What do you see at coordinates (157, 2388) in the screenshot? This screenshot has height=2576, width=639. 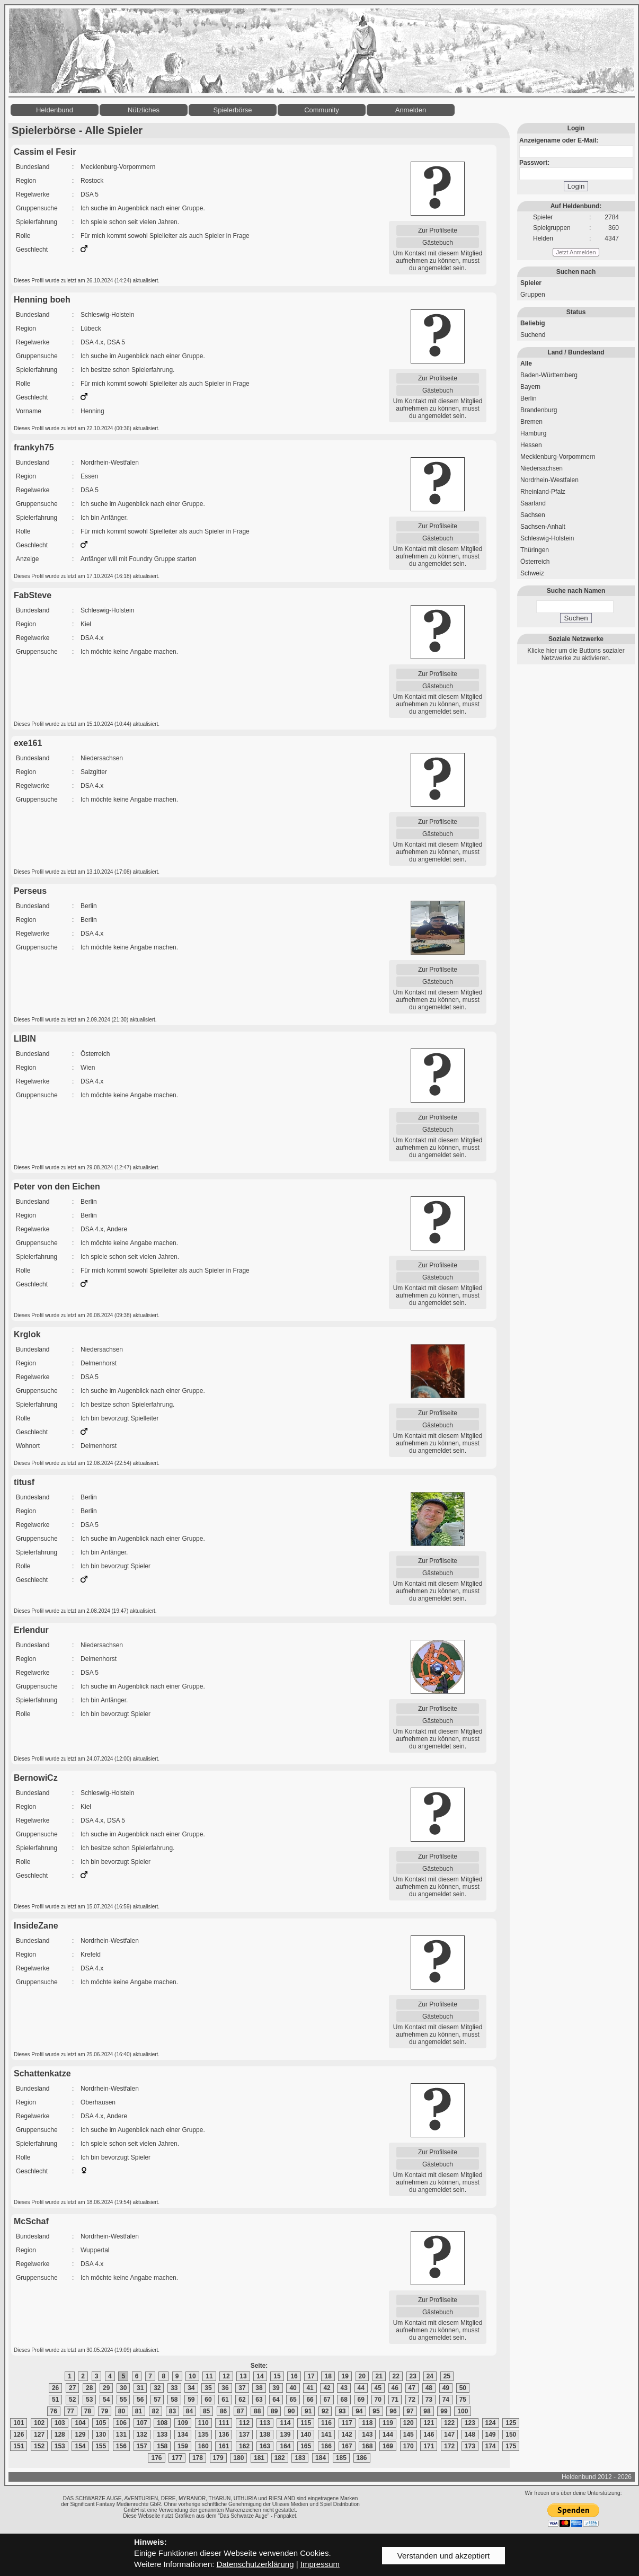 I see `32` at bounding box center [157, 2388].